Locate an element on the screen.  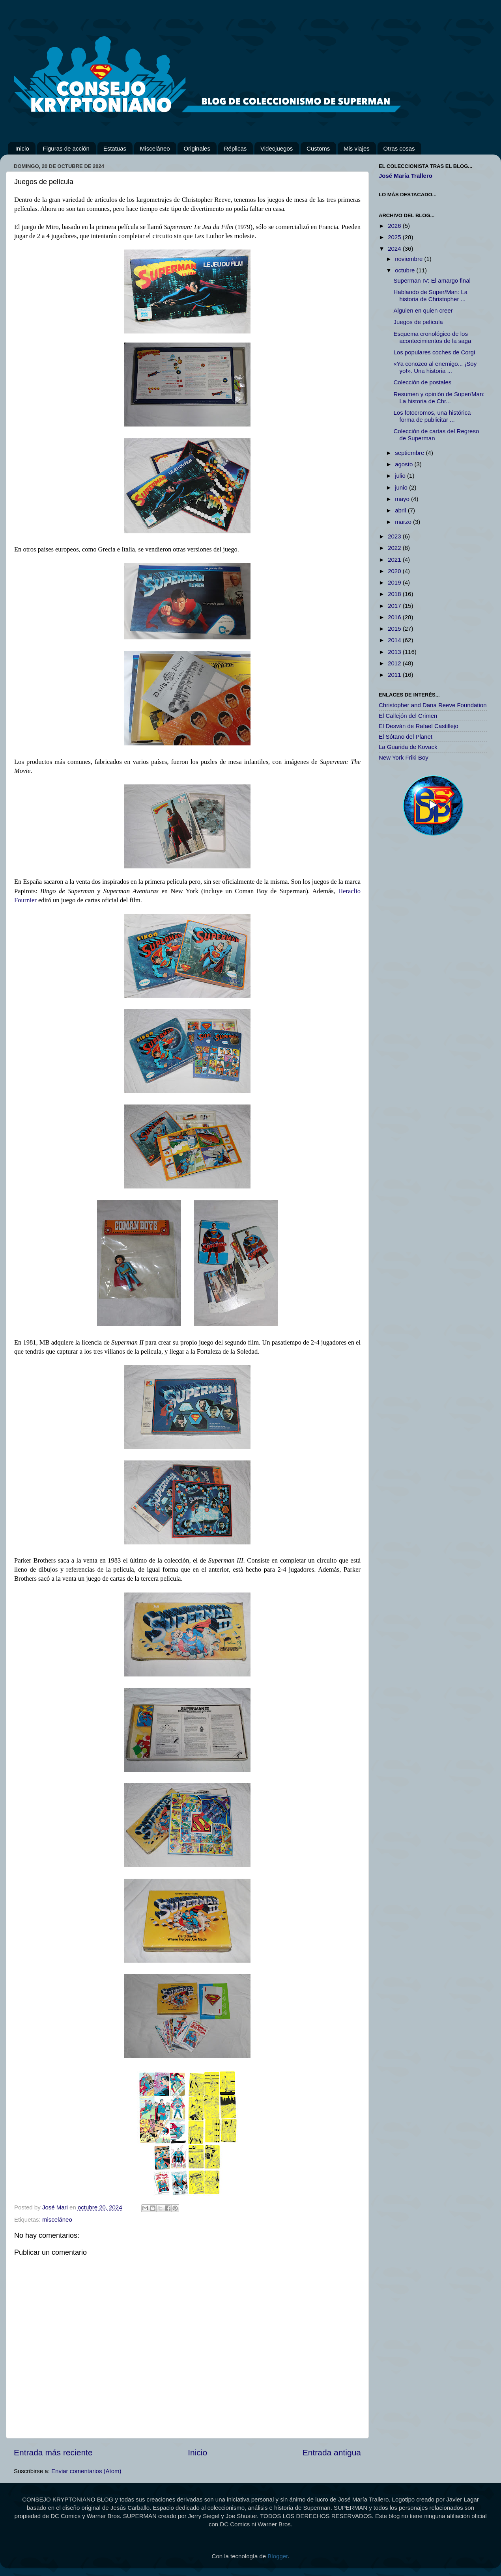
mayo is located at coordinates (403, 498).